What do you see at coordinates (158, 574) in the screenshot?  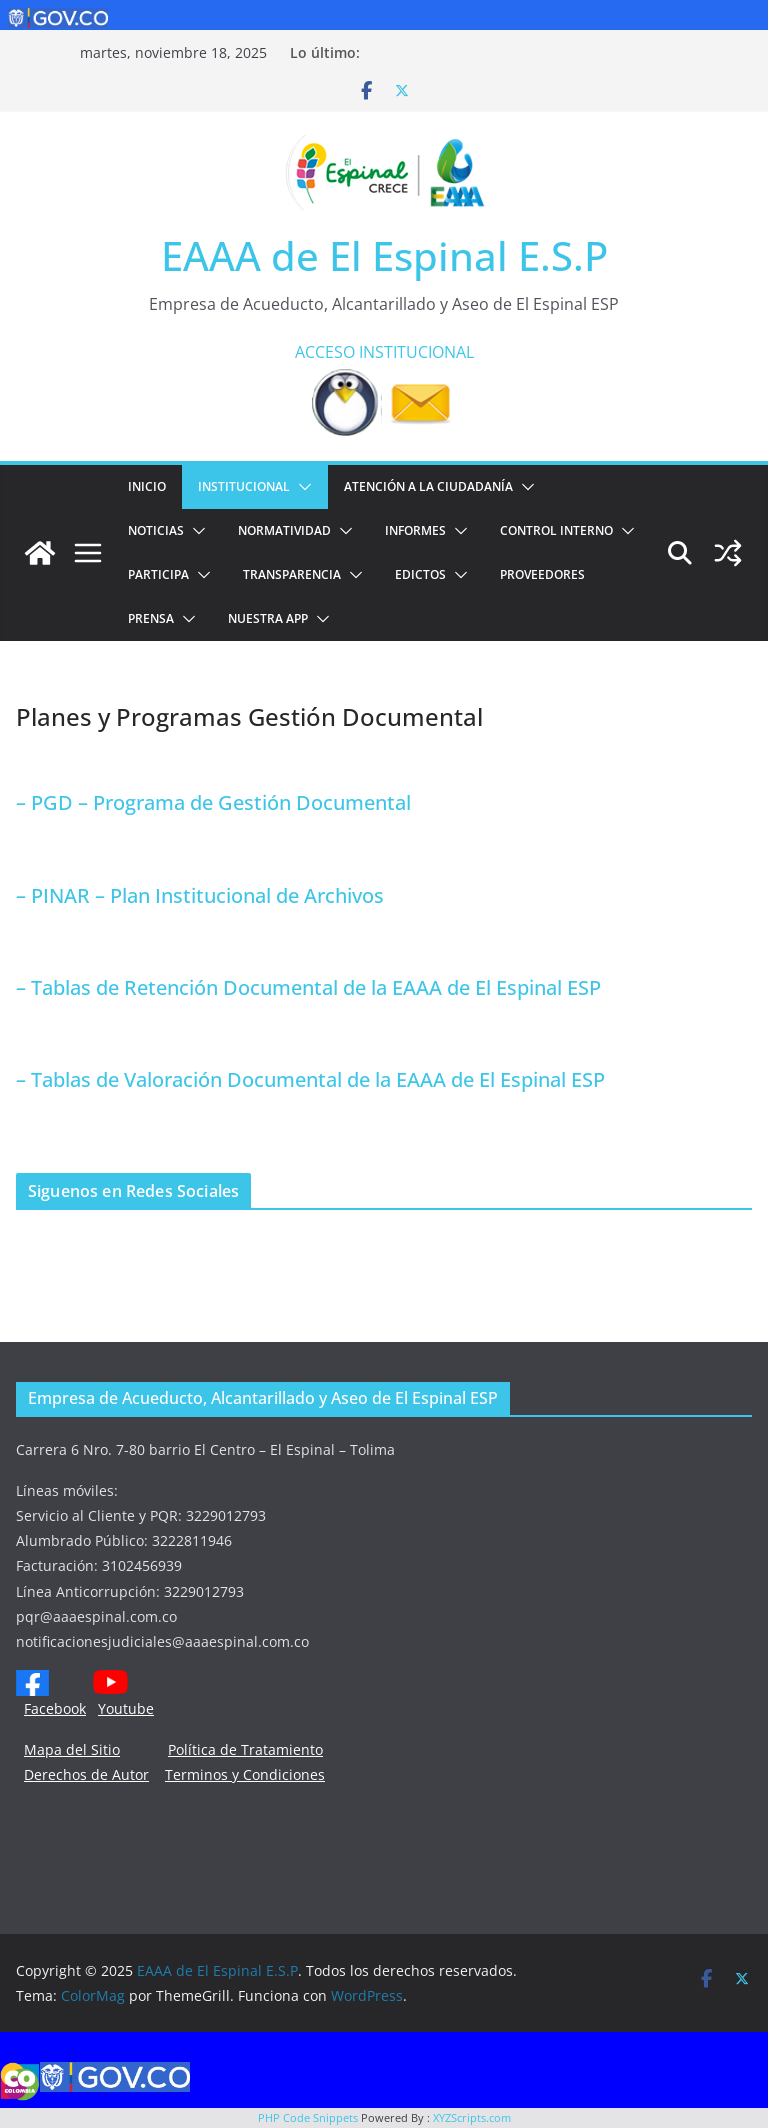 I see `PARTICIPA` at bounding box center [158, 574].